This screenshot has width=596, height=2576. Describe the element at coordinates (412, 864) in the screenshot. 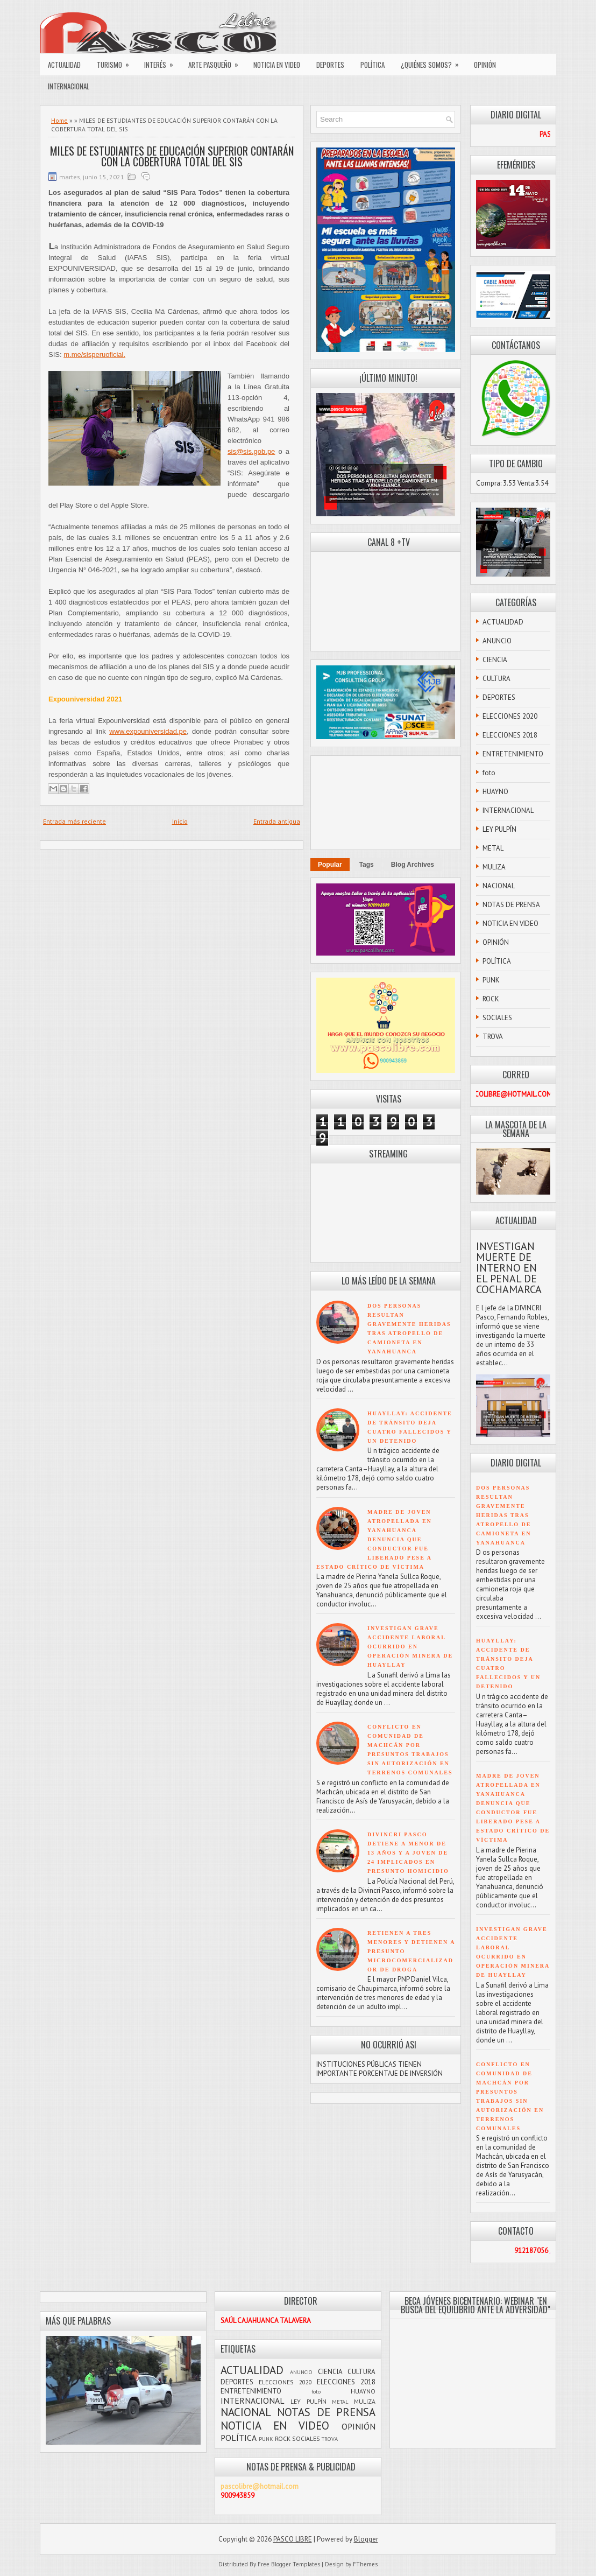

I see `Blog Archives` at that location.